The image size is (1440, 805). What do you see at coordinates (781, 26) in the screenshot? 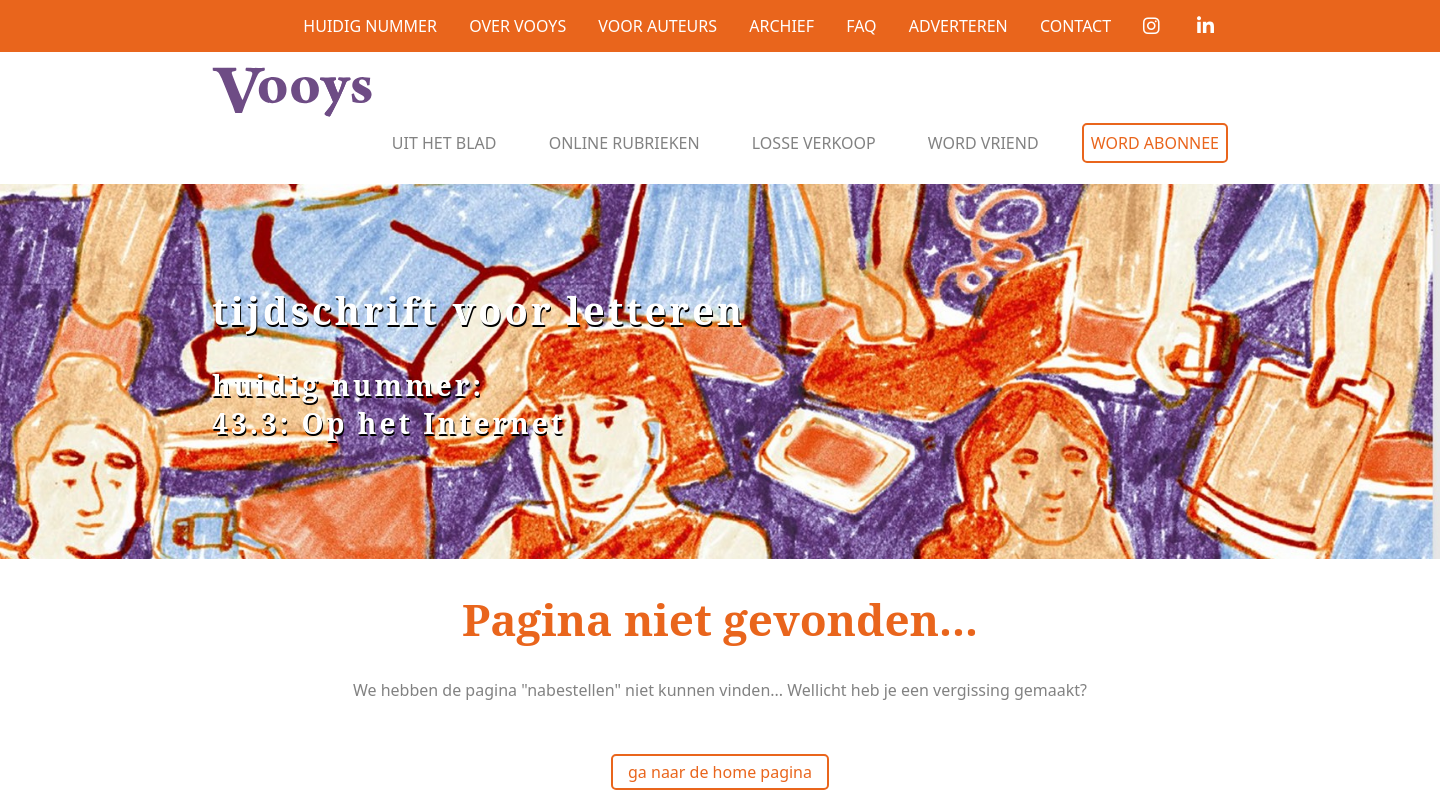
I see `Archief` at bounding box center [781, 26].